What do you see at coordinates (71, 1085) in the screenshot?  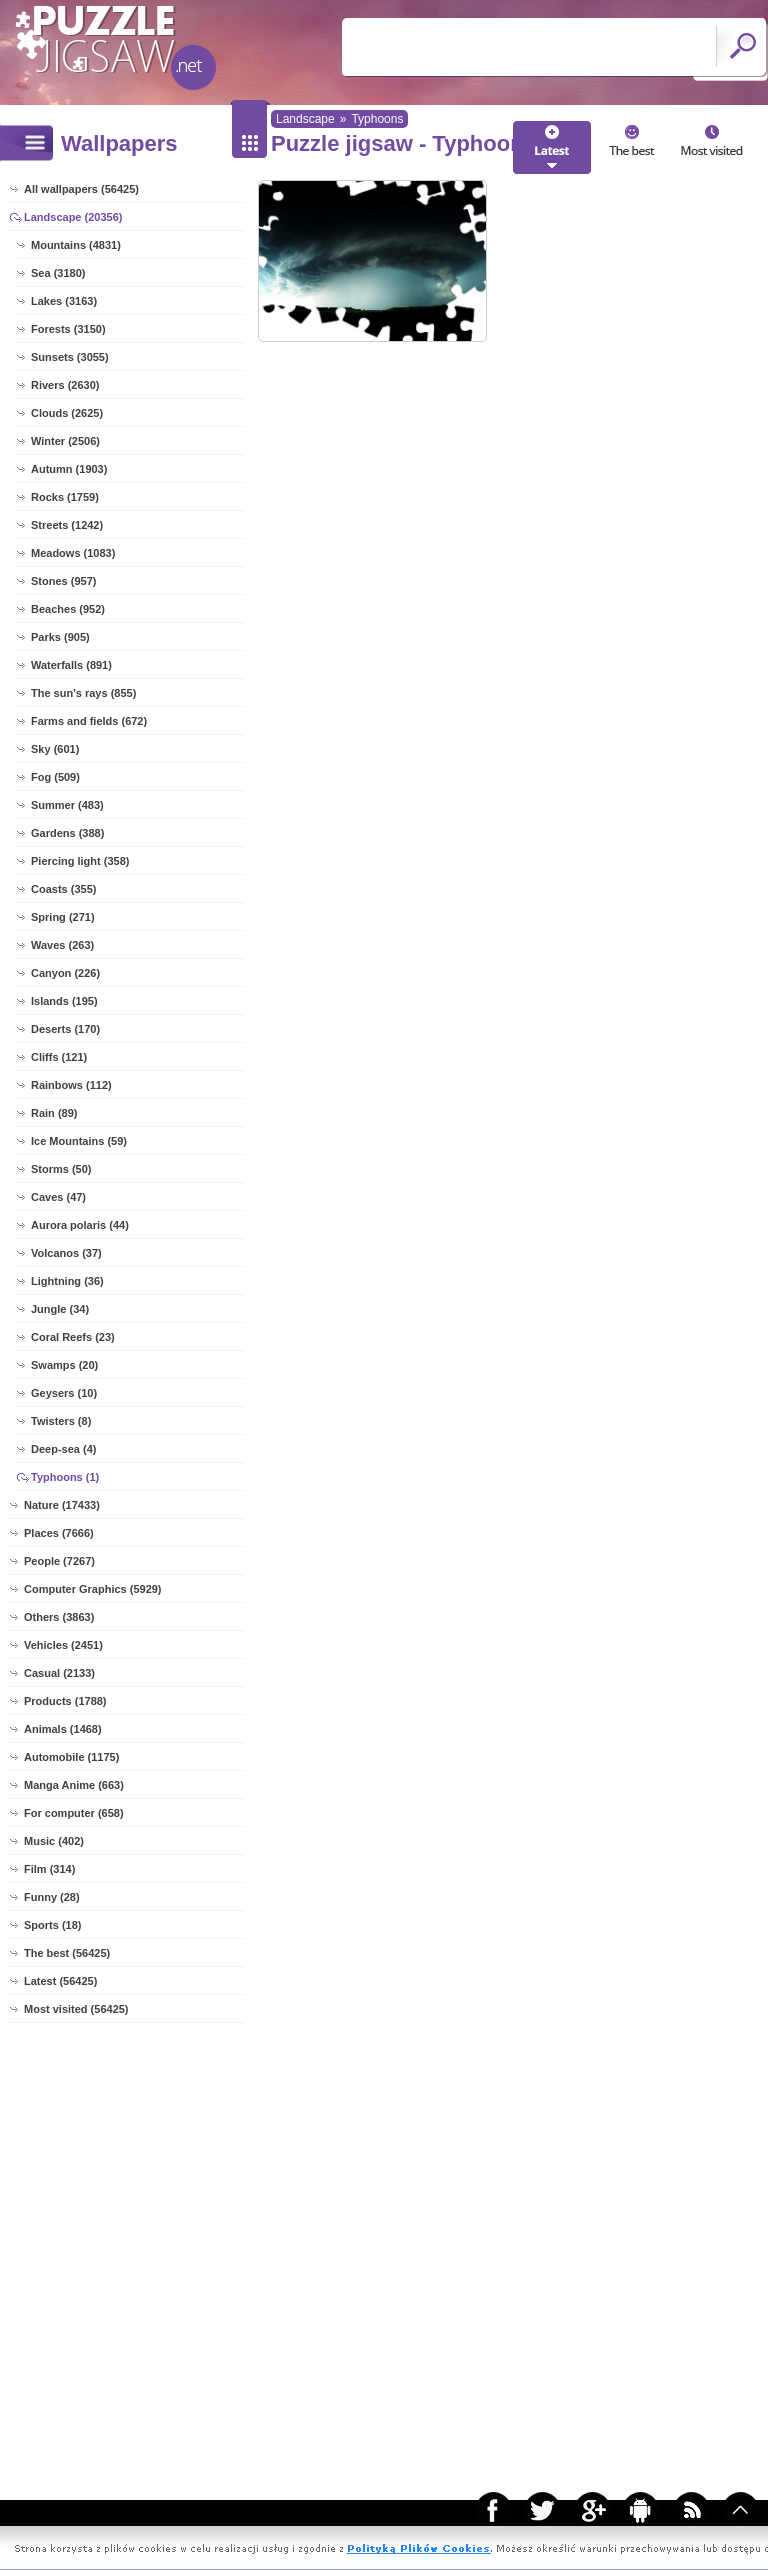 I see `Rainbows (112)` at bounding box center [71, 1085].